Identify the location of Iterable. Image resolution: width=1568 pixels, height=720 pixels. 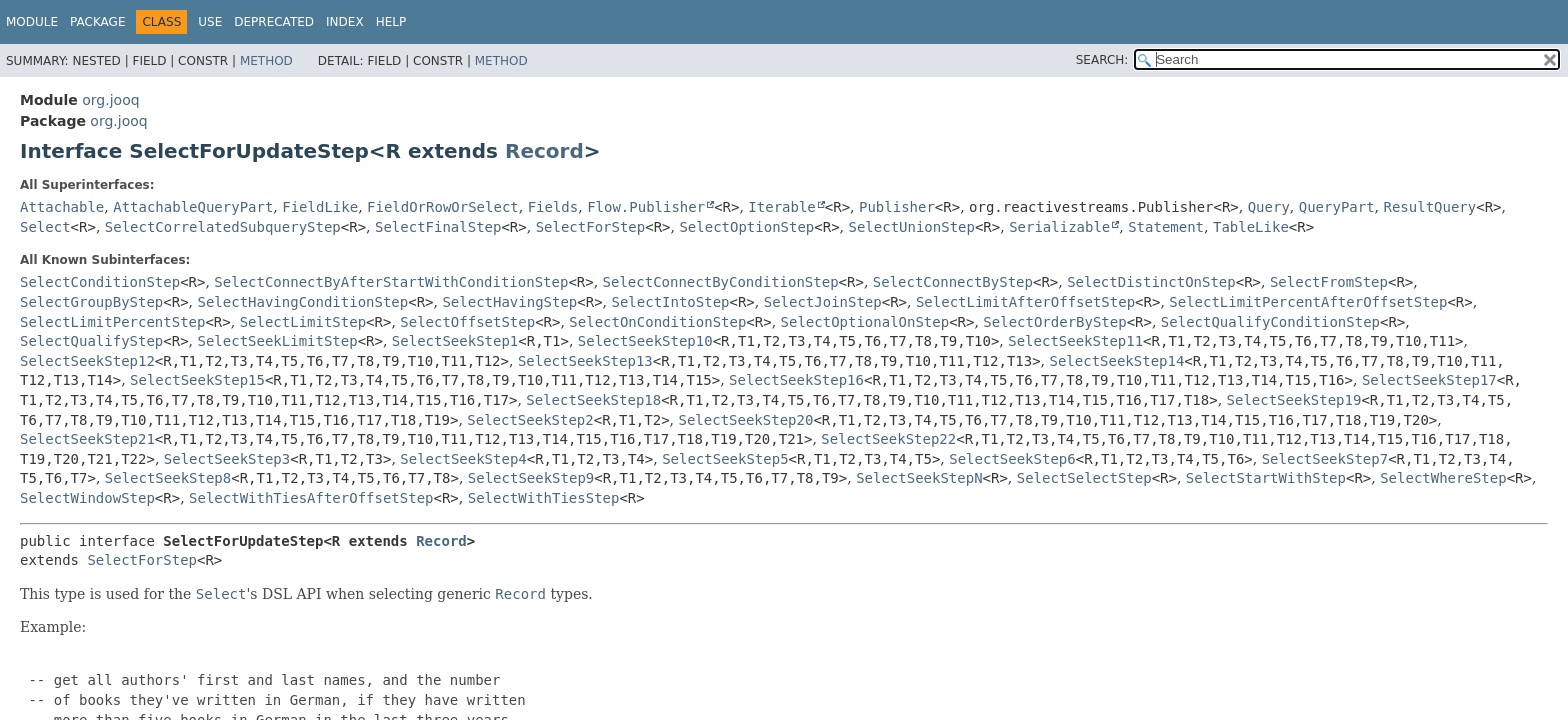
(781, 207).